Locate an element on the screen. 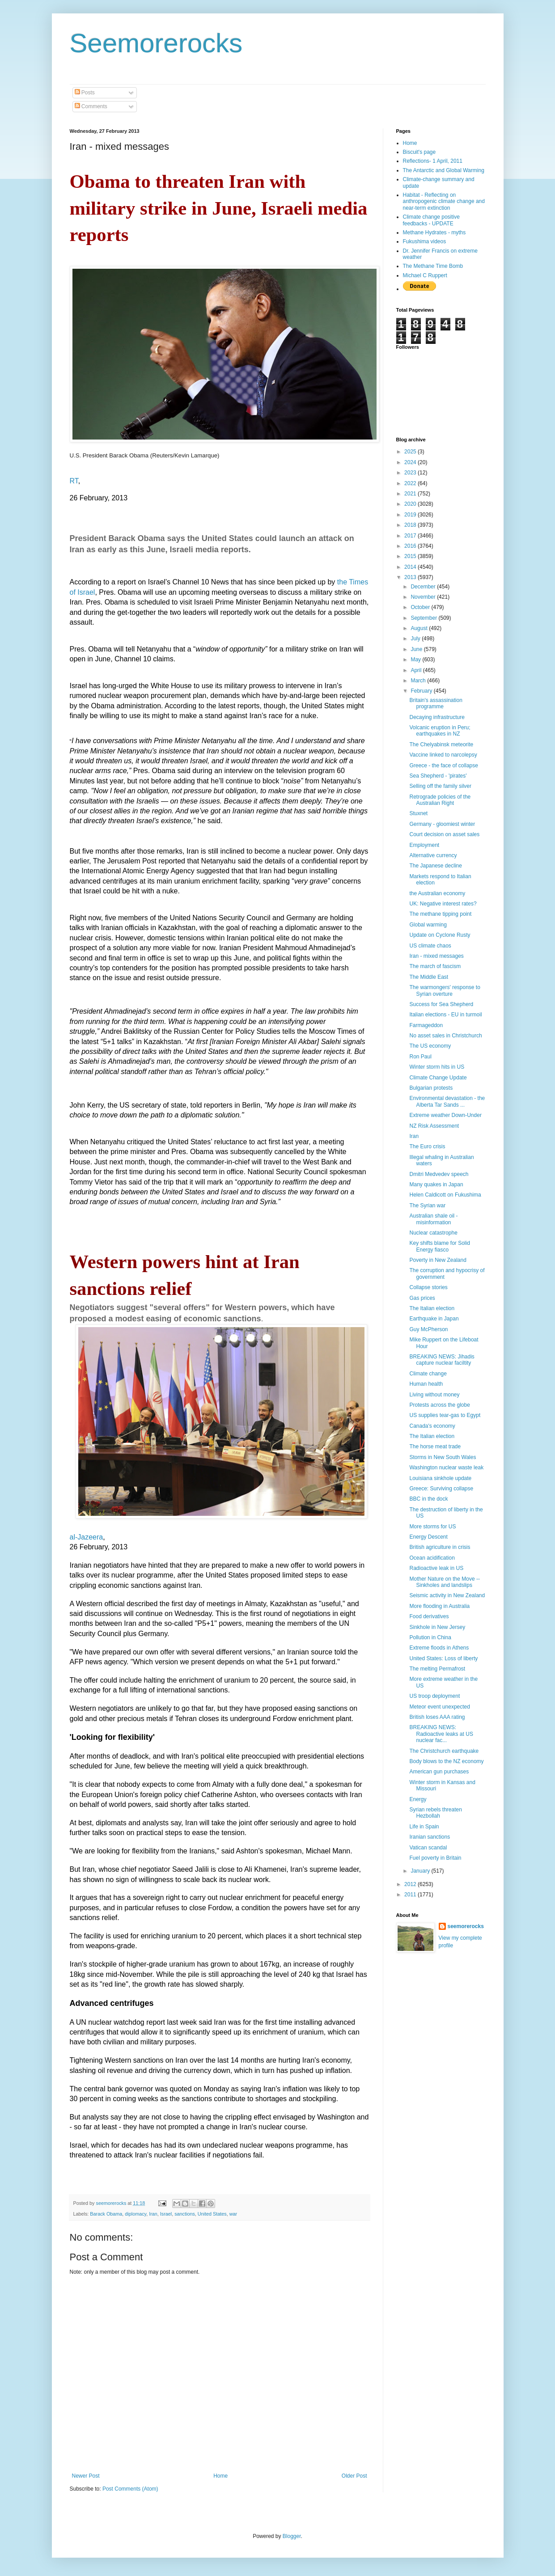 This screenshot has height=2576, width=555. Methane Hydrates - myths is located at coordinates (434, 232).